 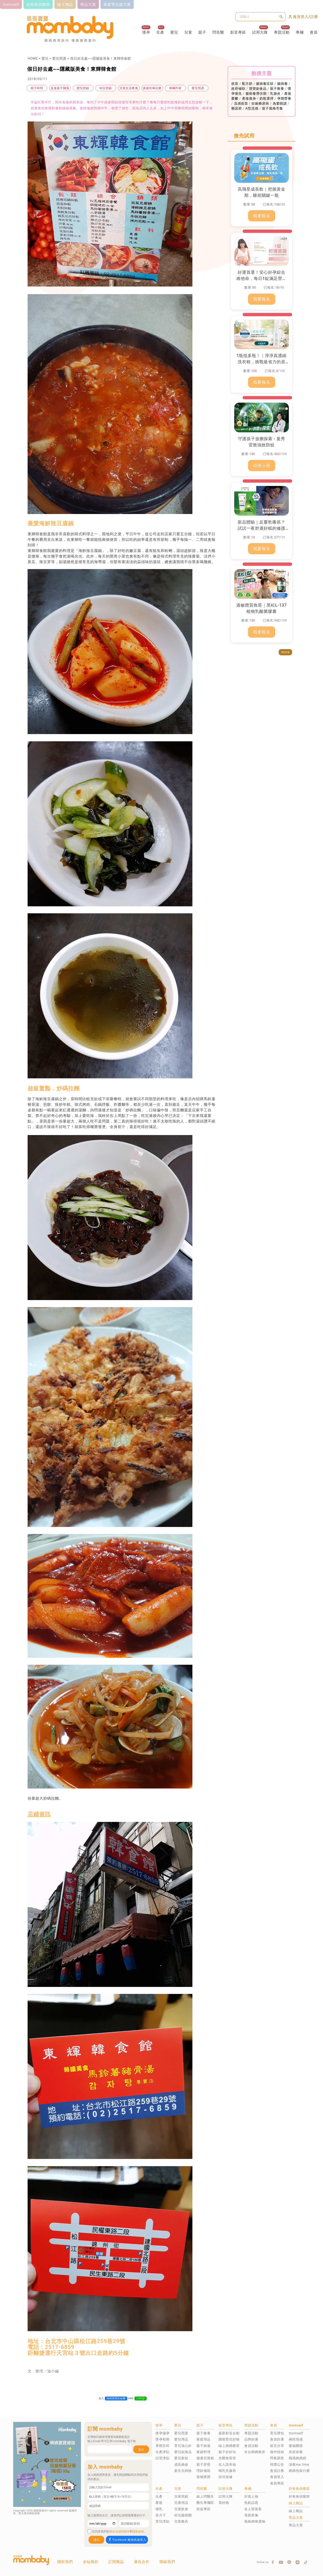 I want to click on 徵件投稿, so click(x=277, y=2452).